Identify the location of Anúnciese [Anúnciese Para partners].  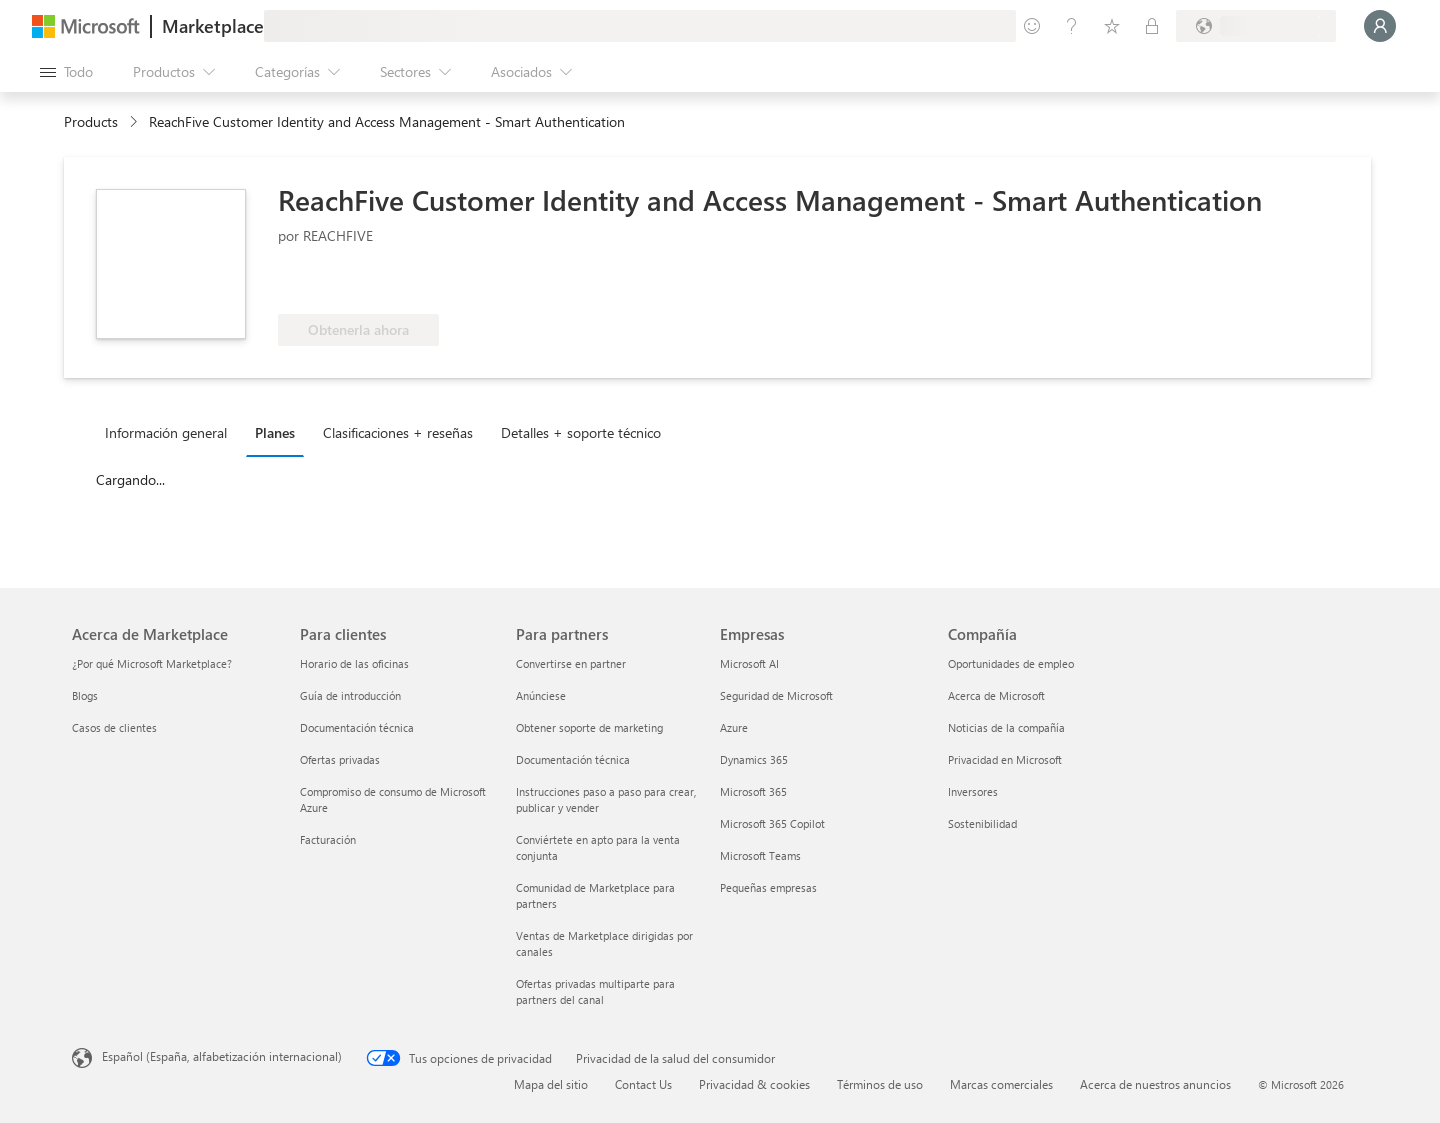
(541, 695).